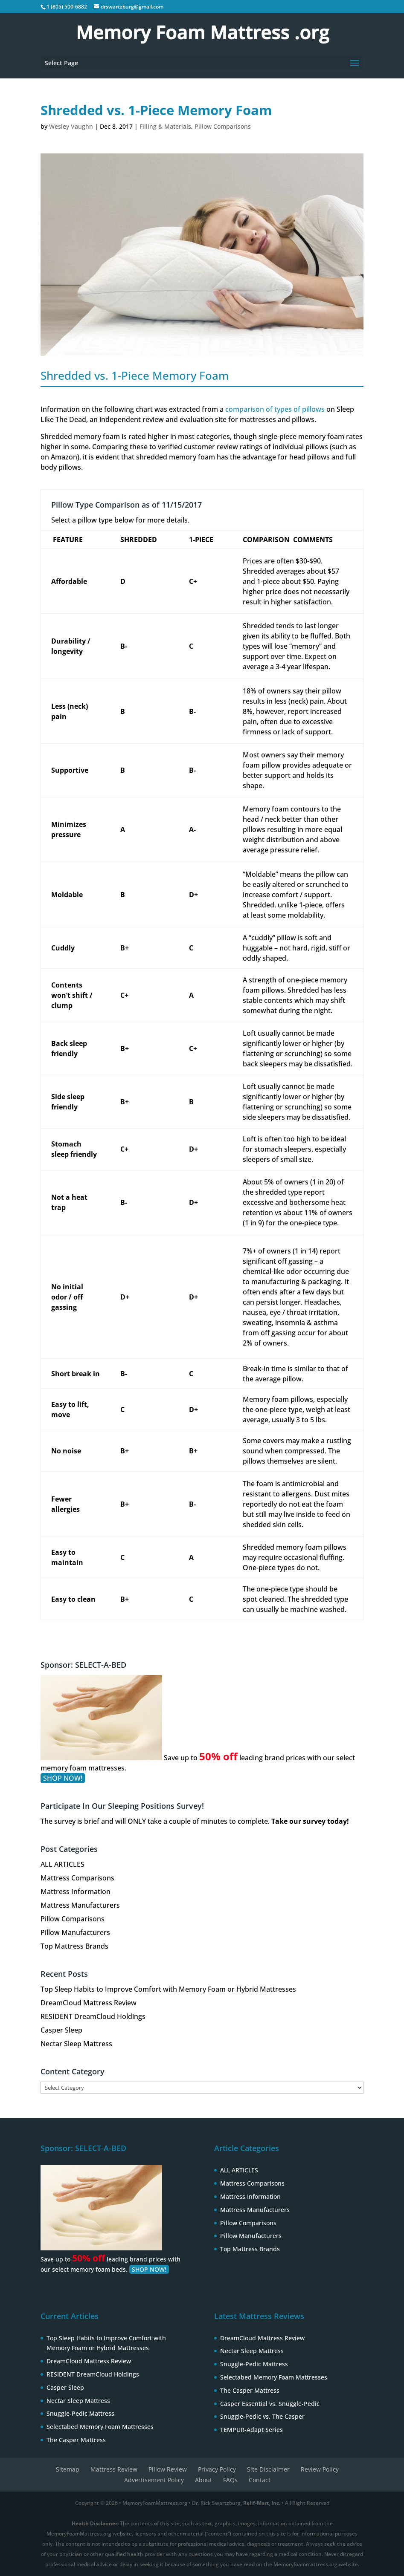 This screenshot has width=404, height=2576. What do you see at coordinates (275, 409) in the screenshot?
I see `comparison of types of pillows` at bounding box center [275, 409].